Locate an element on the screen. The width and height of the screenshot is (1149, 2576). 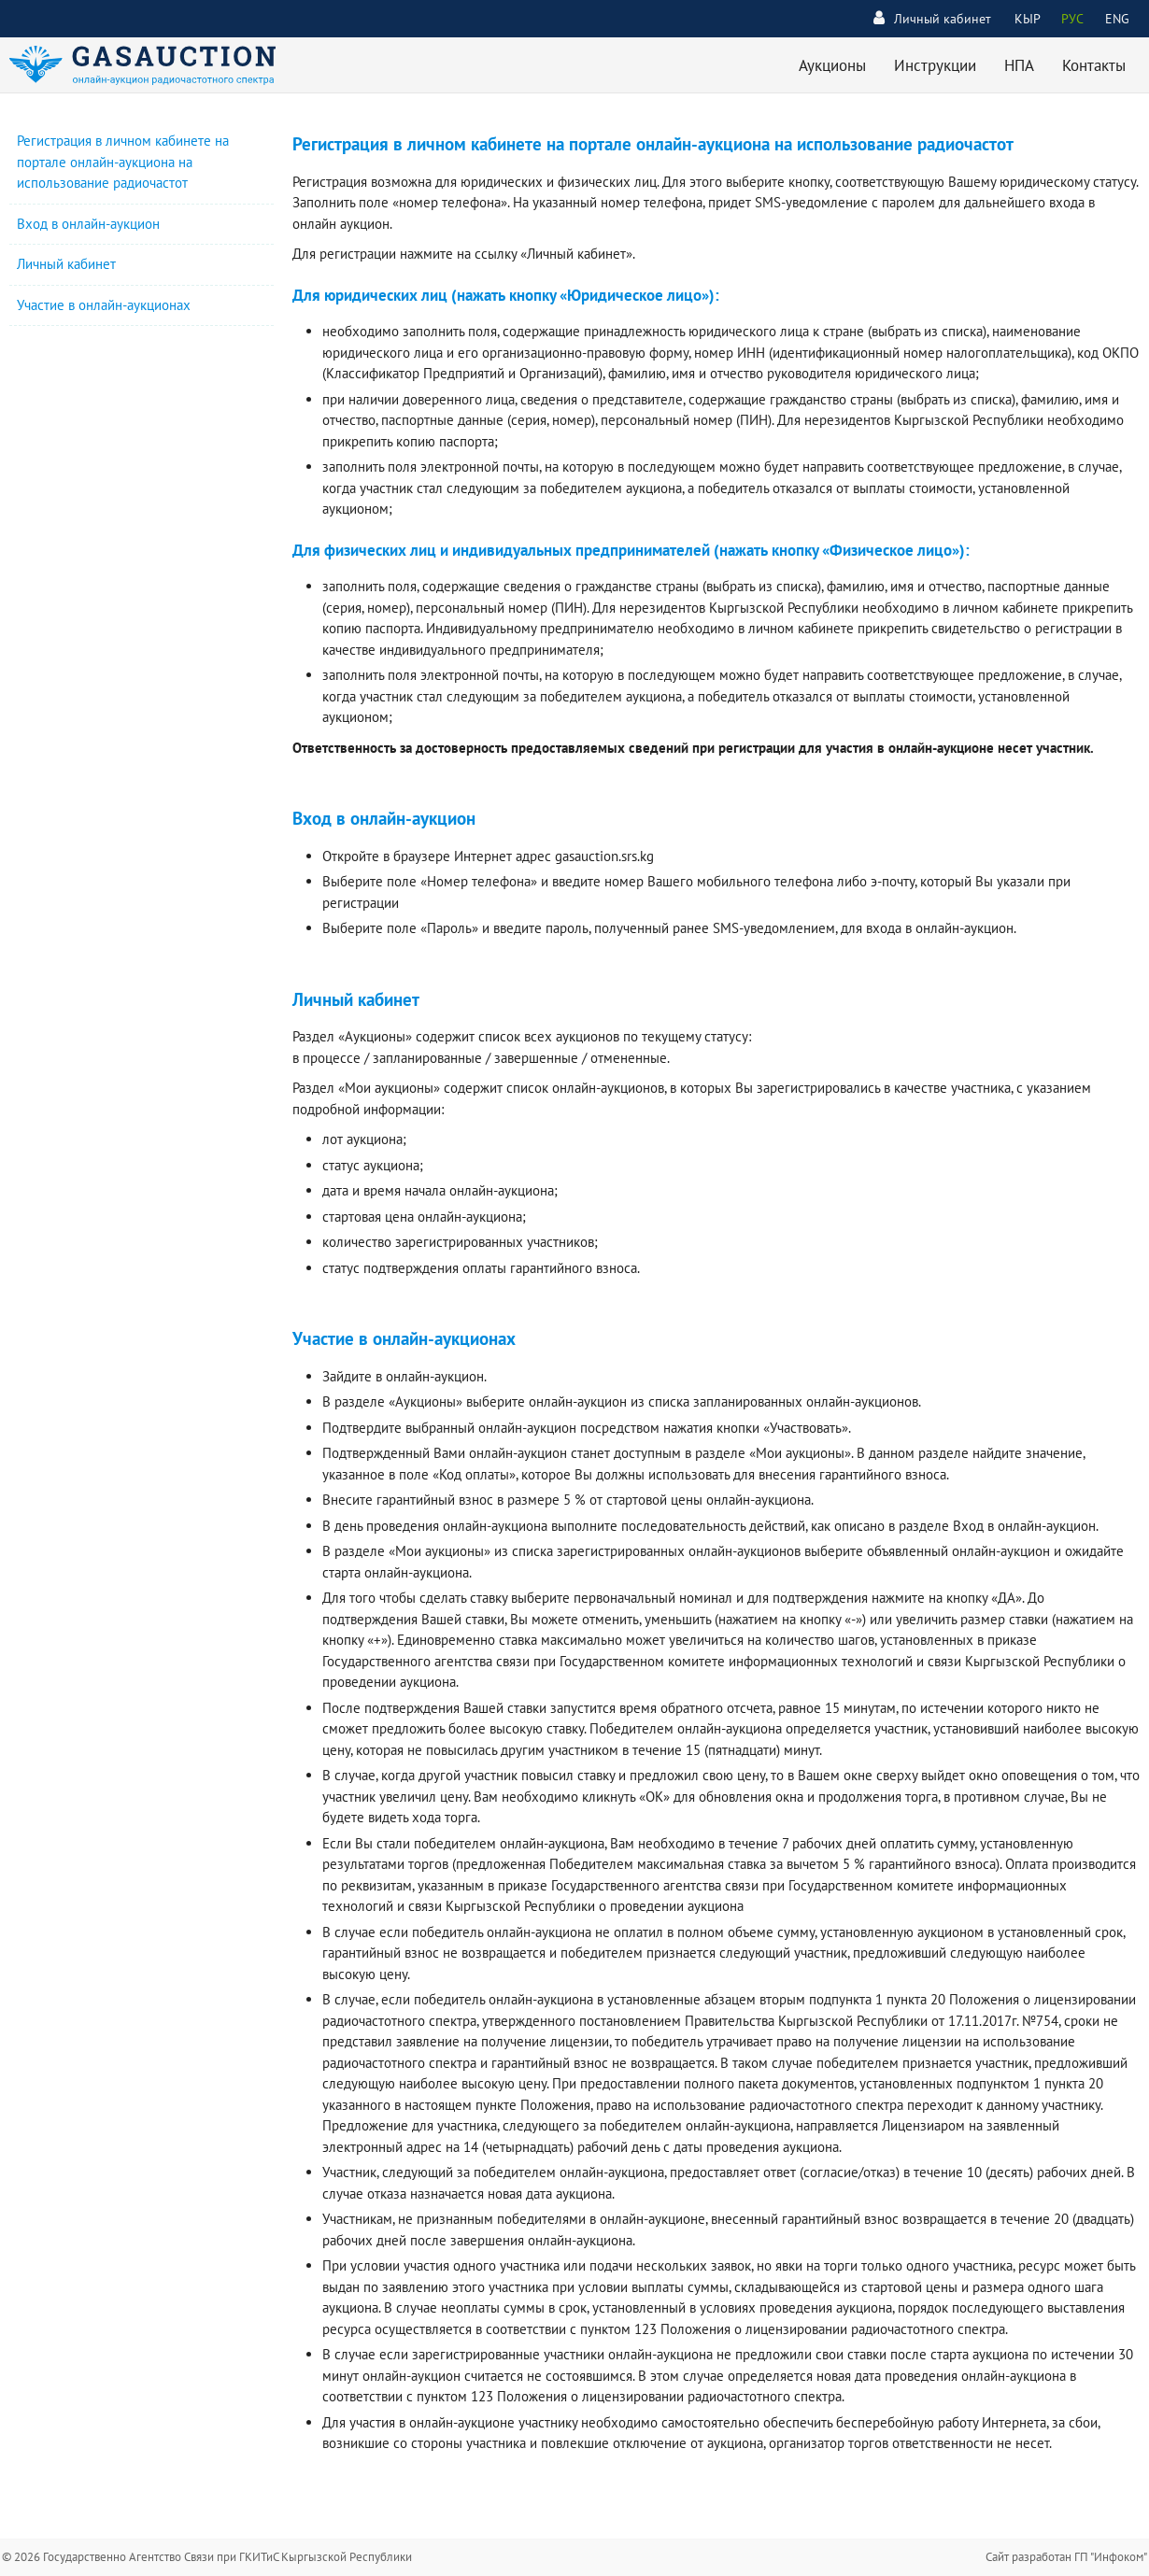
Участие в онлайн-аукционах is located at coordinates (104, 305).